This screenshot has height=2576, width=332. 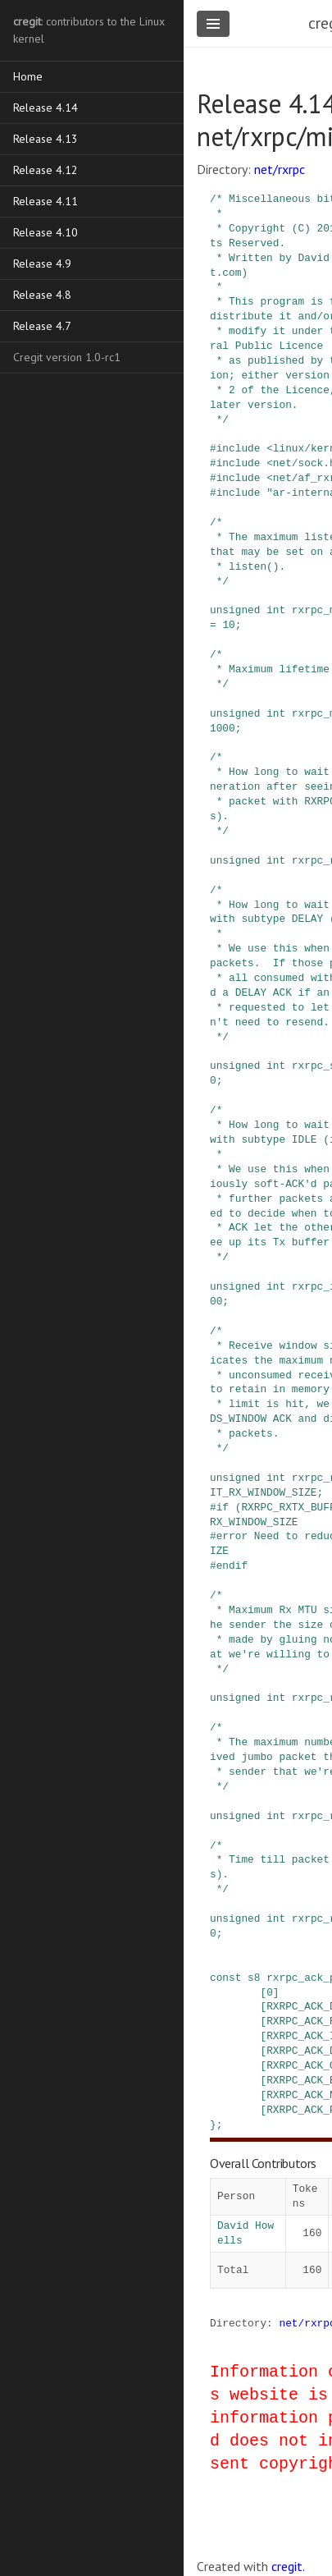 What do you see at coordinates (45, 170) in the screenshot?
I see `Release 4.12` at bounding box center [45, 170].